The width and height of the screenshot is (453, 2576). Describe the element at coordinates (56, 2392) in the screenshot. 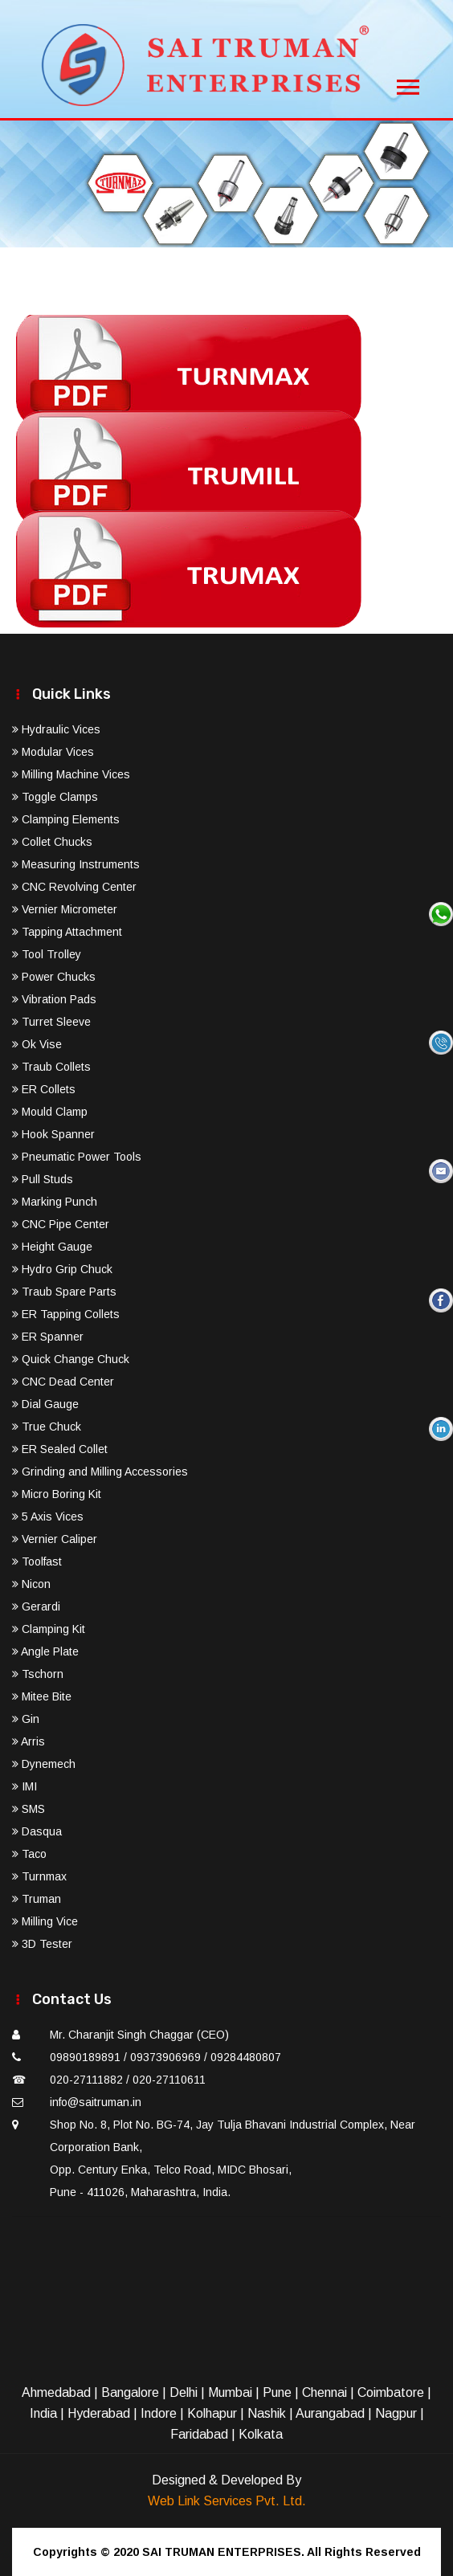

I see `Ahmedabad` at that location.